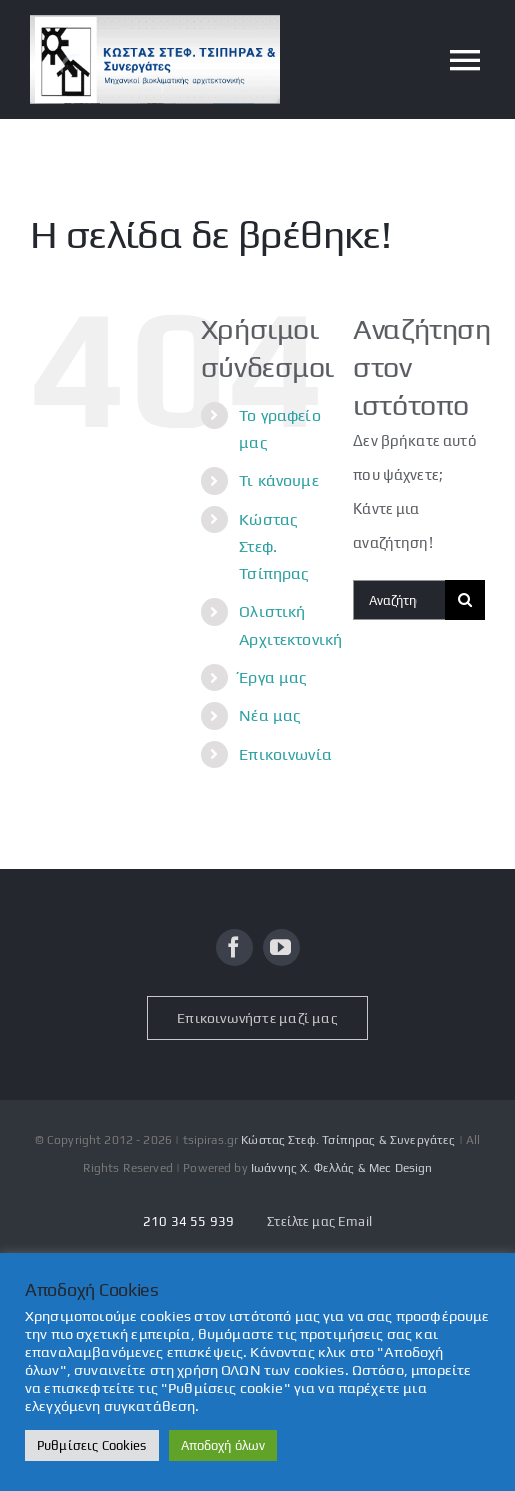  What do you see at coordinates (285, 754) in the screenshot?
I see `Επικοινωνία` at bounding box center [285, 754].